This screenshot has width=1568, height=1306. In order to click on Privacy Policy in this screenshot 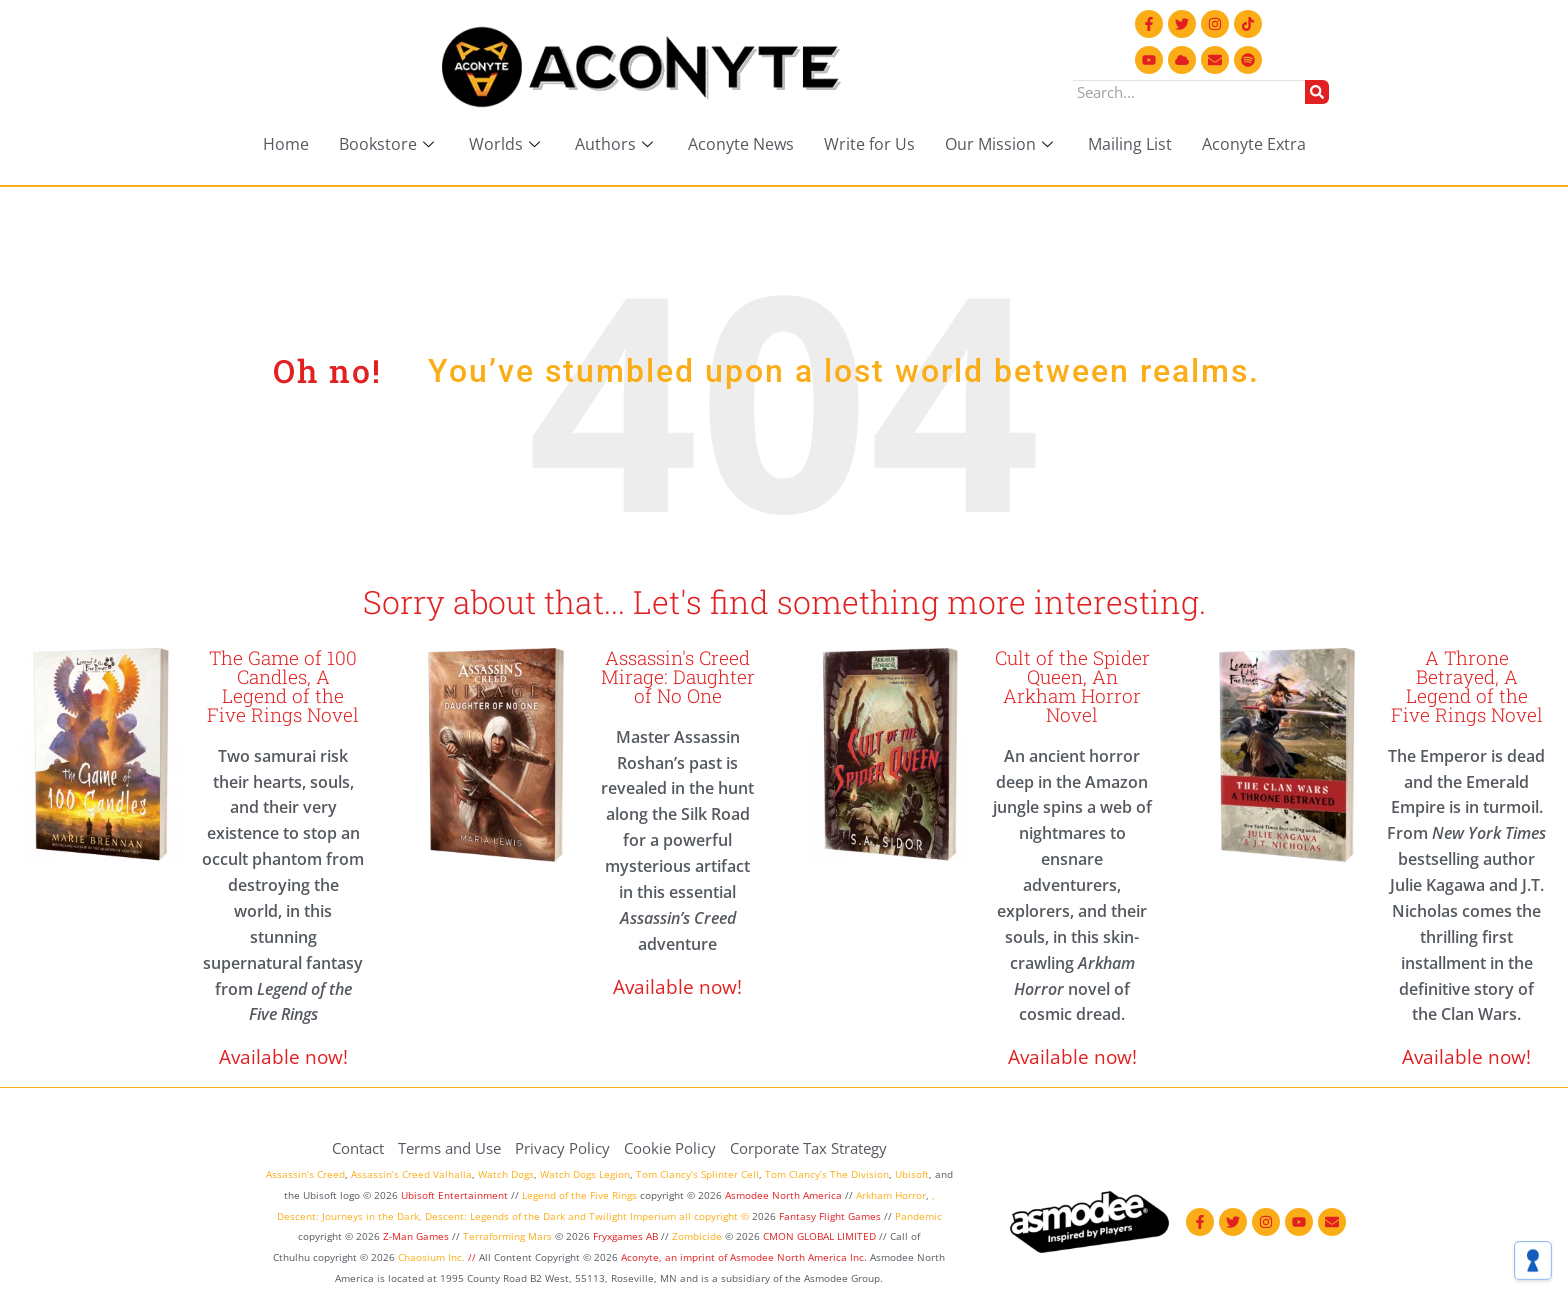, I will do `click(562, 1148)`.